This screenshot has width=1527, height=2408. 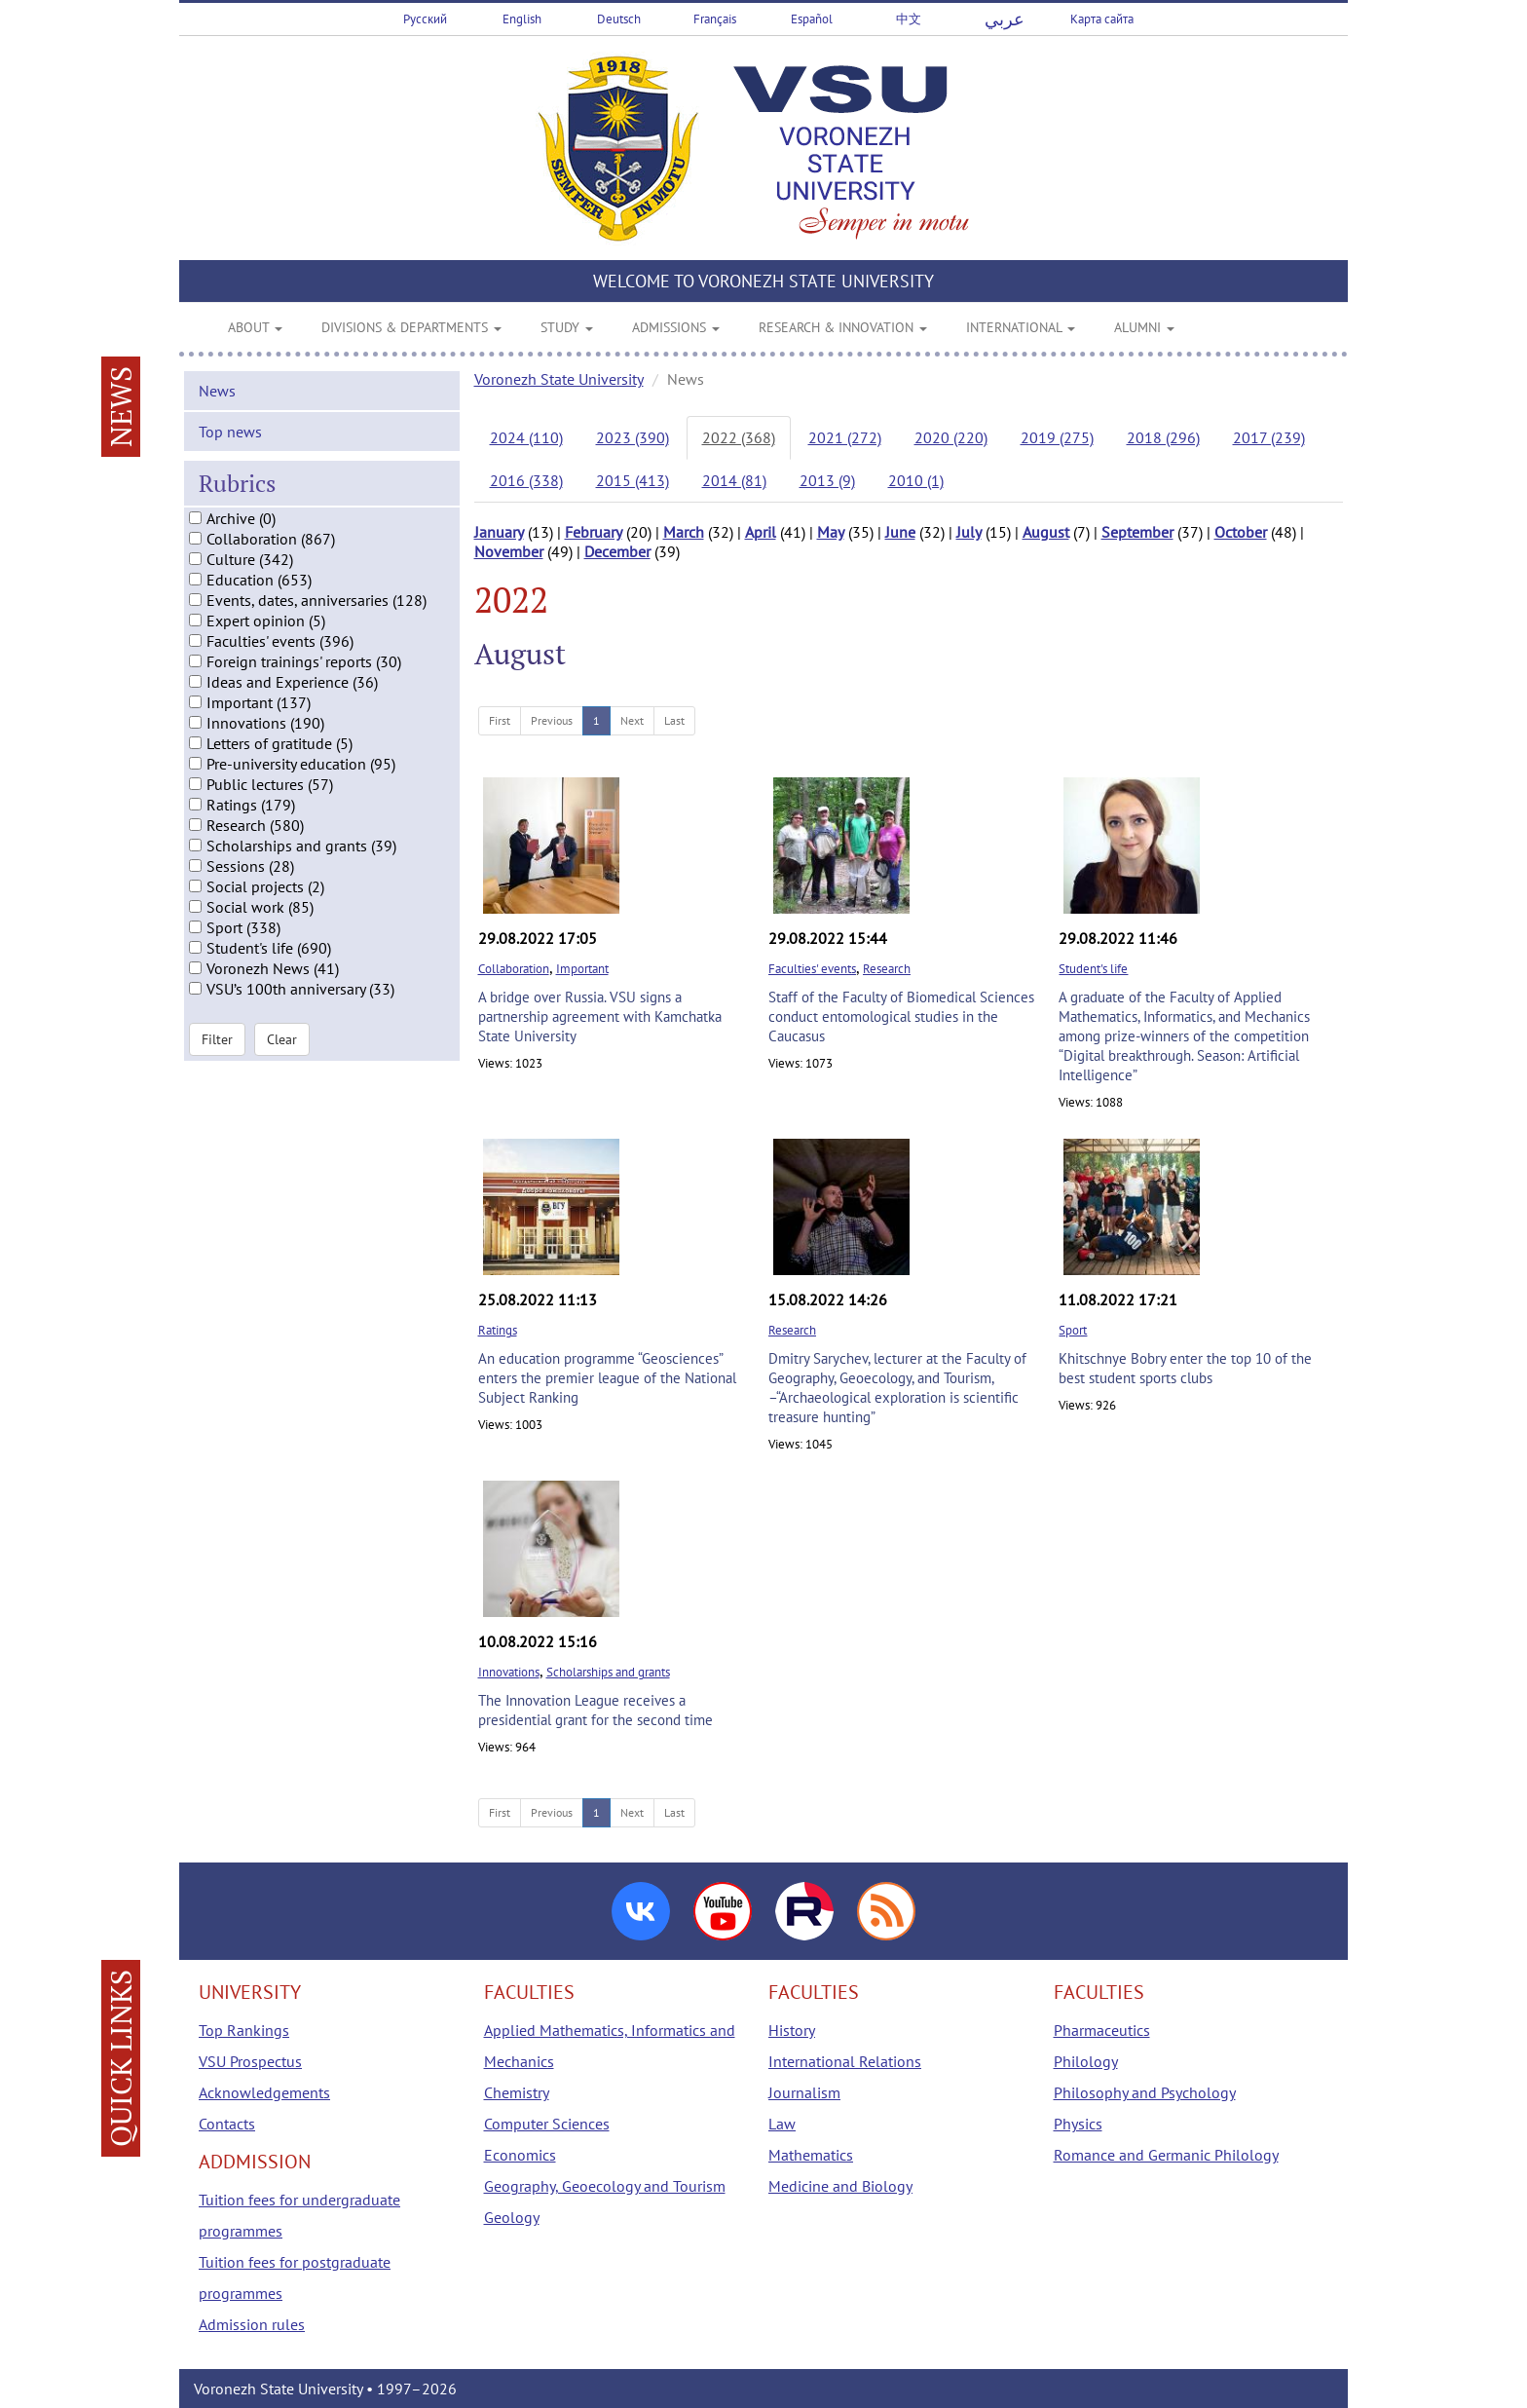 I want to click on A bridge over Russia. VSU signs a partnership agreement with Kamchatka State University, so click(x=600, y=1016).